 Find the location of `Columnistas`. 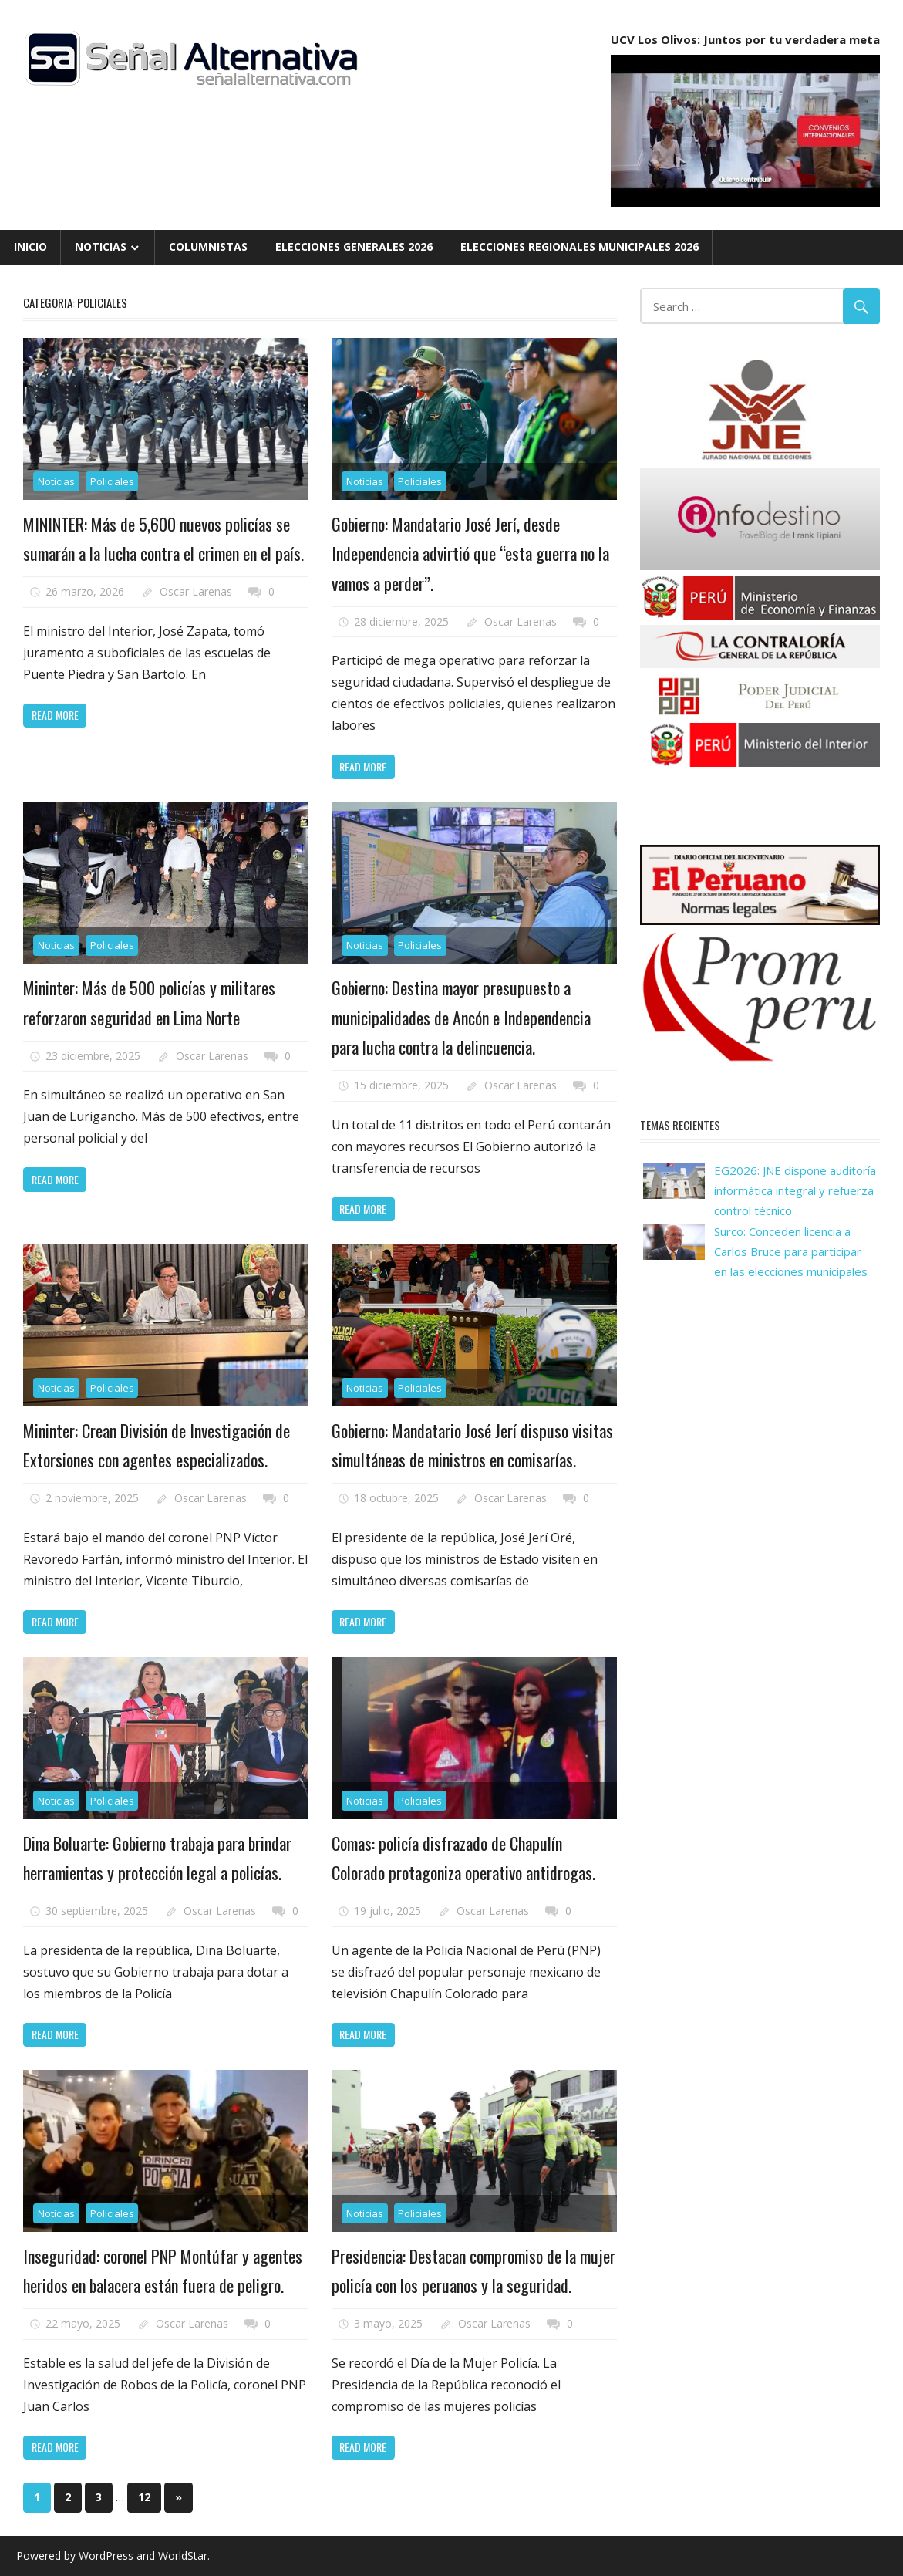

Columnistas is located at coordinates (208, 246).